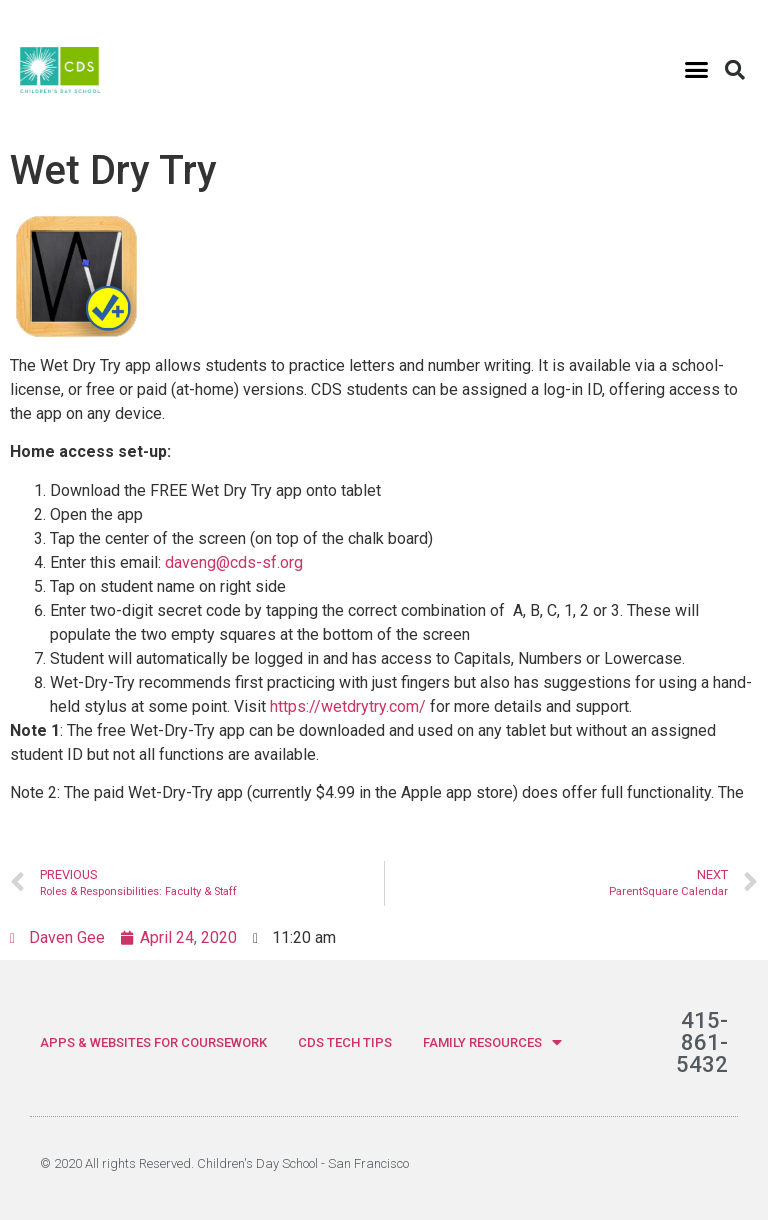  What do you see at coordinates (492, 1042) in the screenshot?
I see `FAMILY RESOURCES` at bounding box center [492, 1042].